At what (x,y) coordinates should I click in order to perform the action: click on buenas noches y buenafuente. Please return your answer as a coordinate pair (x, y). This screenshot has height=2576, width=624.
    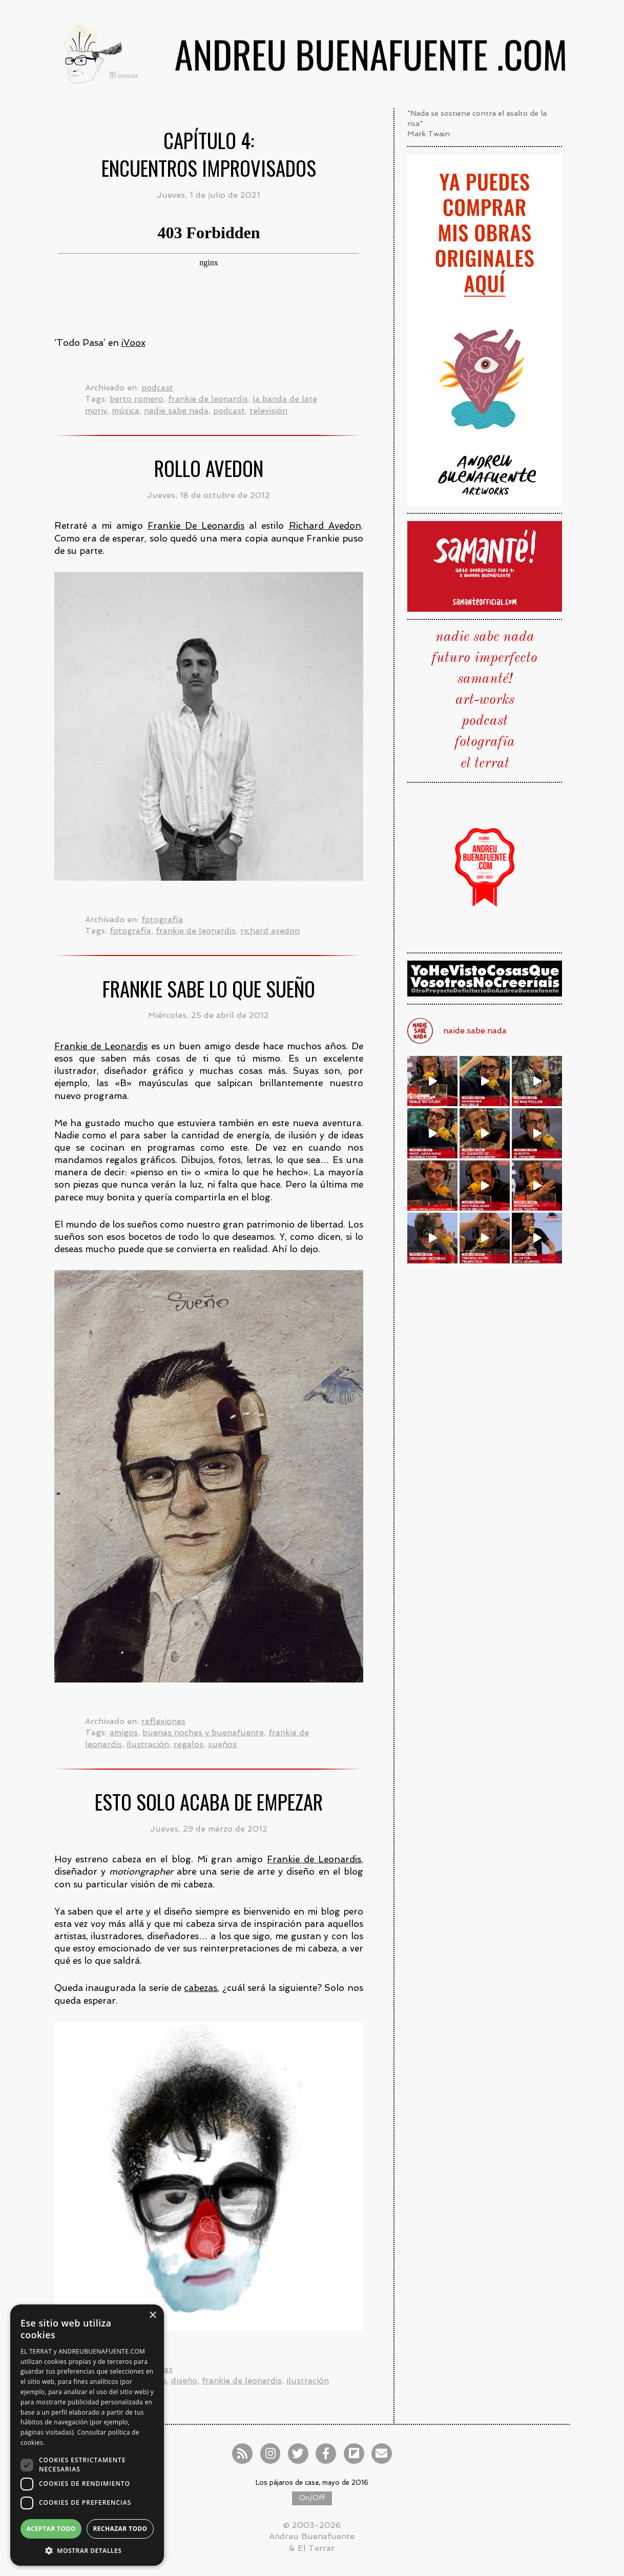
    Looking at the image, I should click on (203, 1732).